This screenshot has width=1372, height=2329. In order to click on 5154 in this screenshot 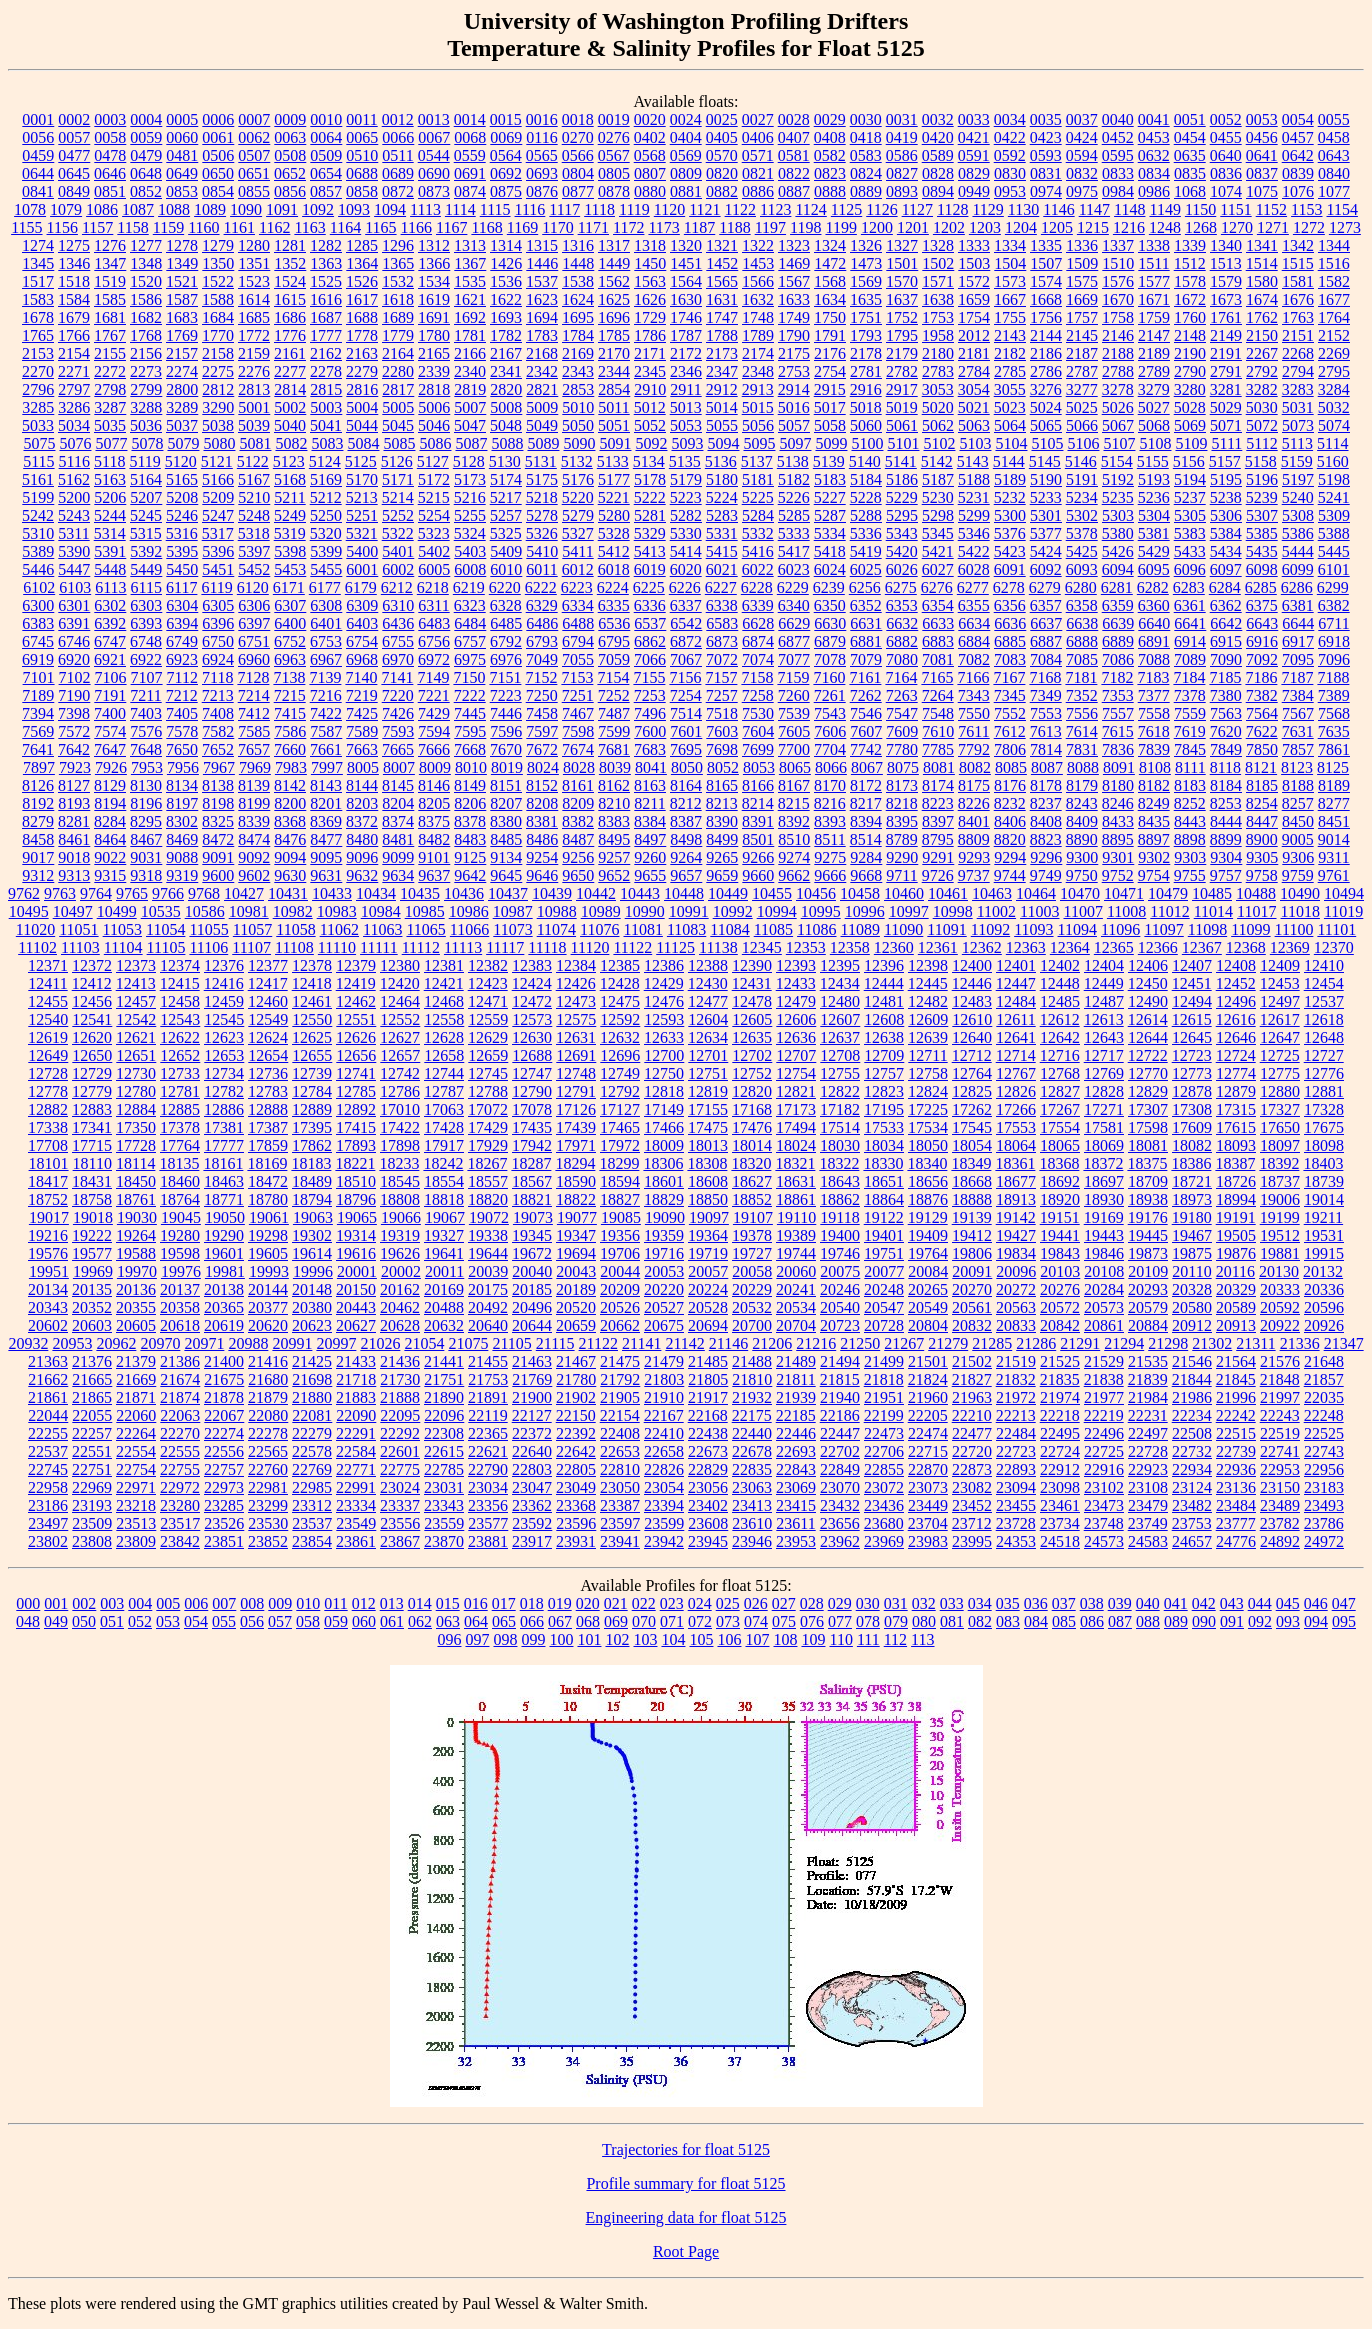, I will do `click(1117, 461)`.